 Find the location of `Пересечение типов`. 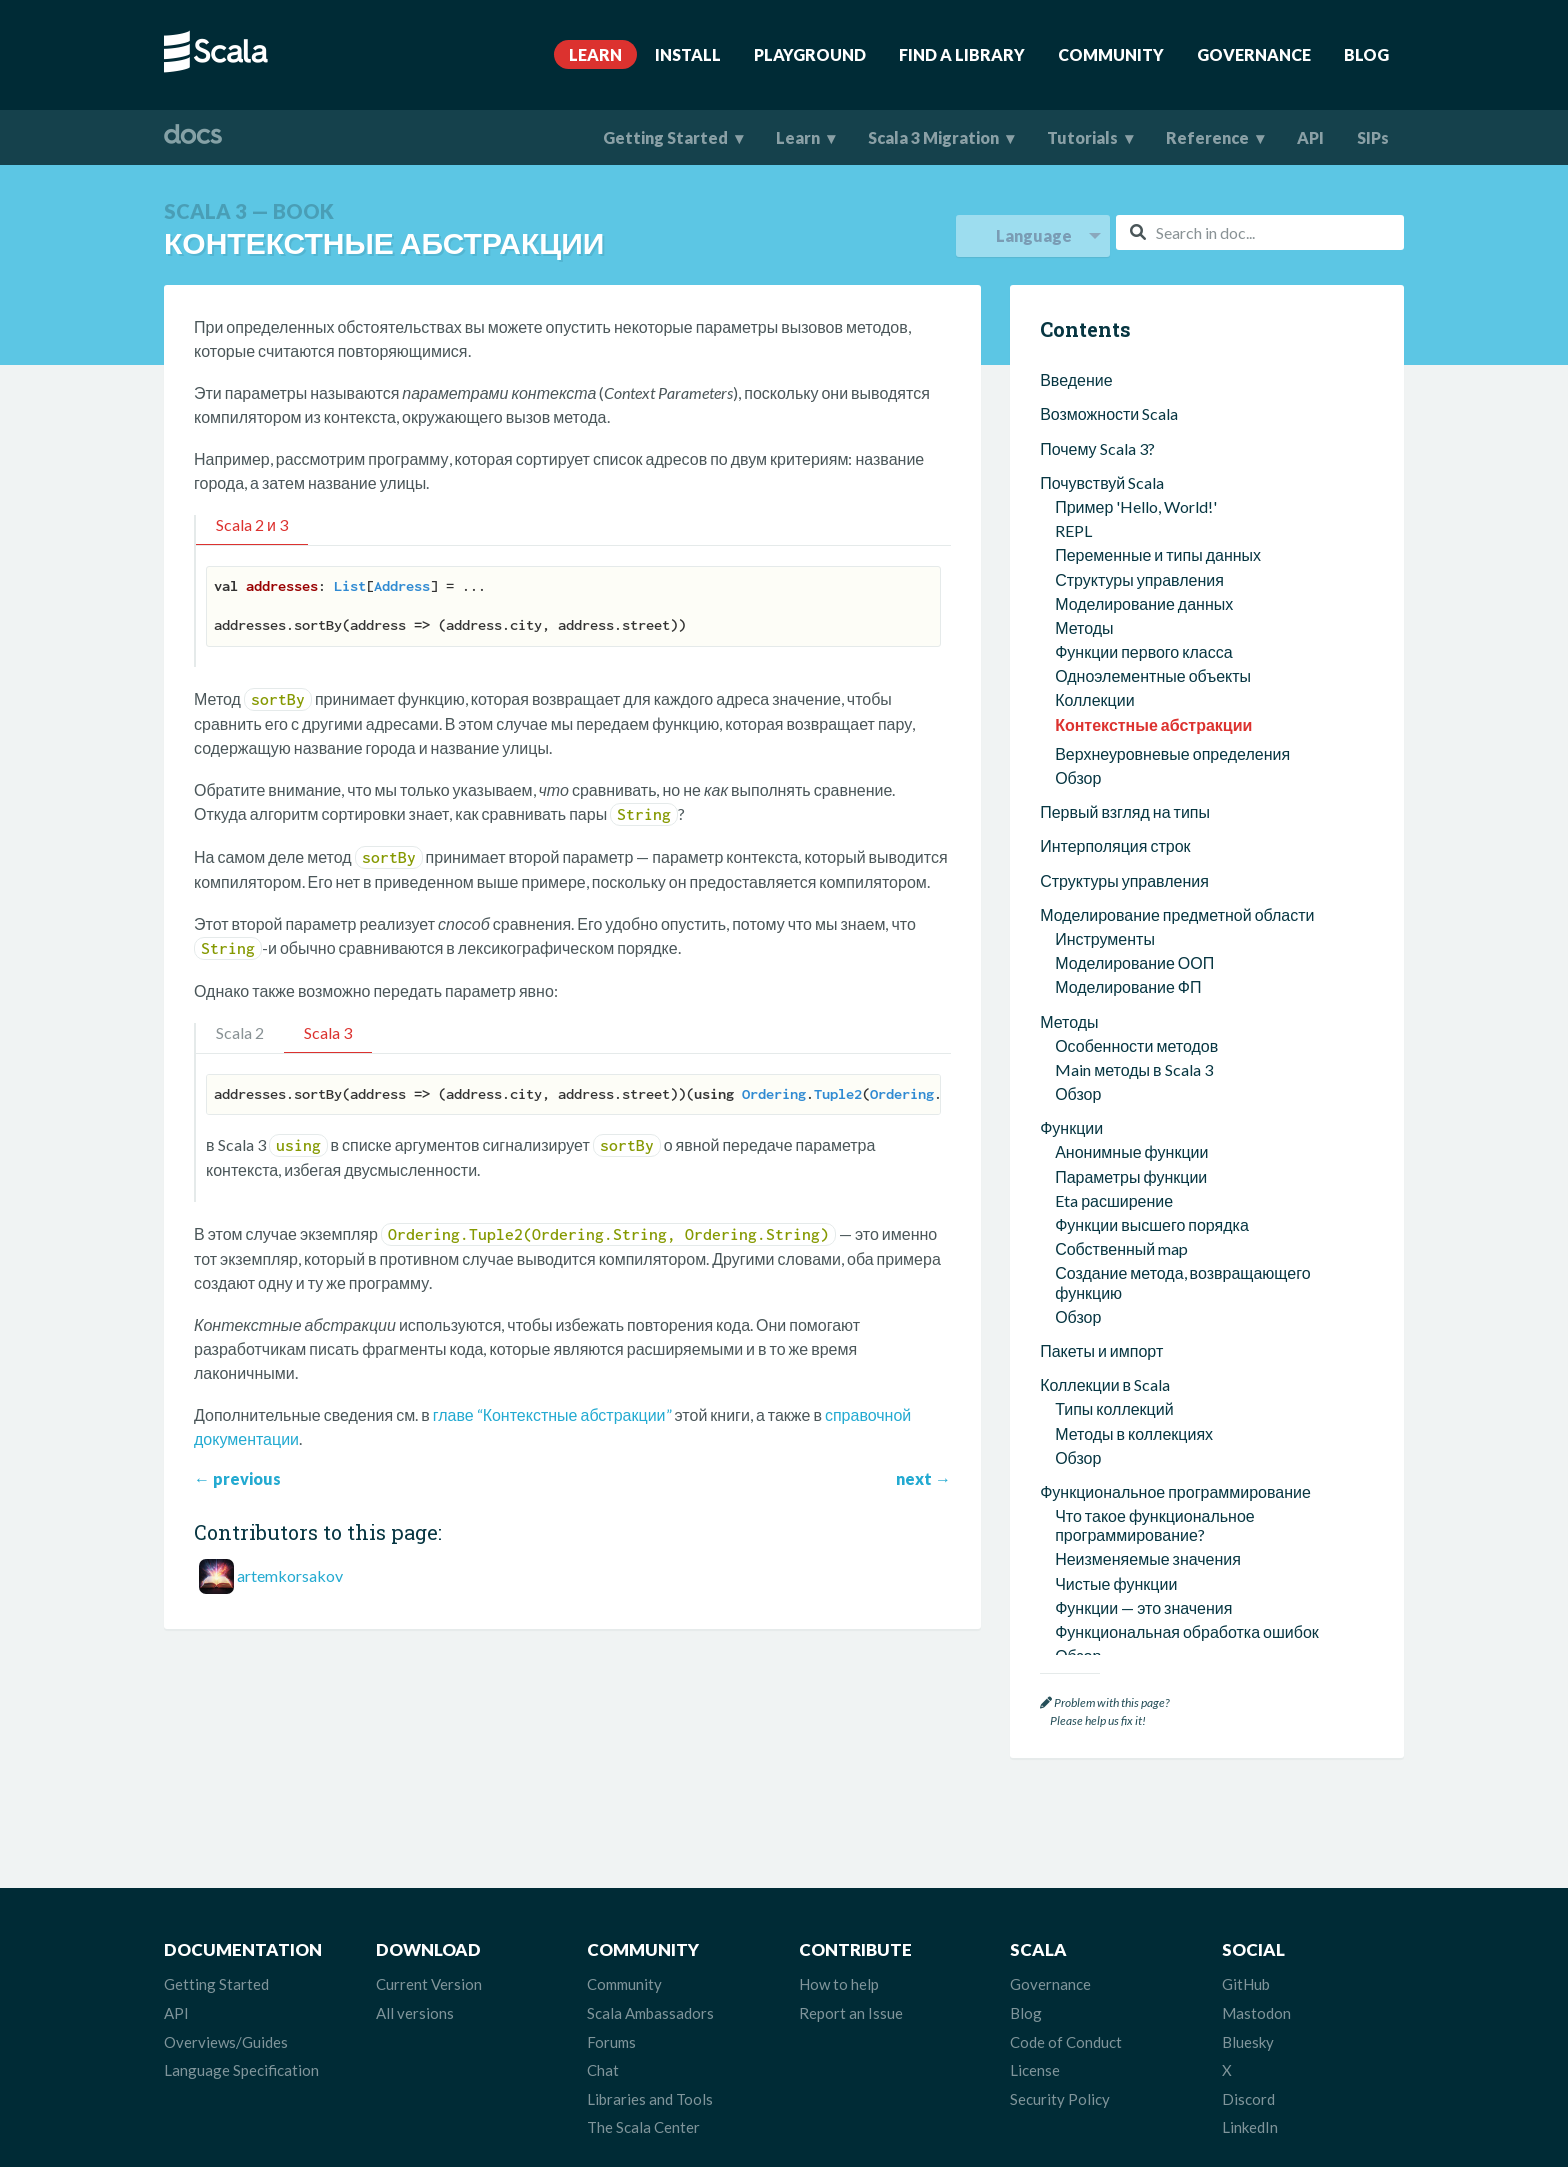

Пересечение типов is located at coordinates (1127, 1418).